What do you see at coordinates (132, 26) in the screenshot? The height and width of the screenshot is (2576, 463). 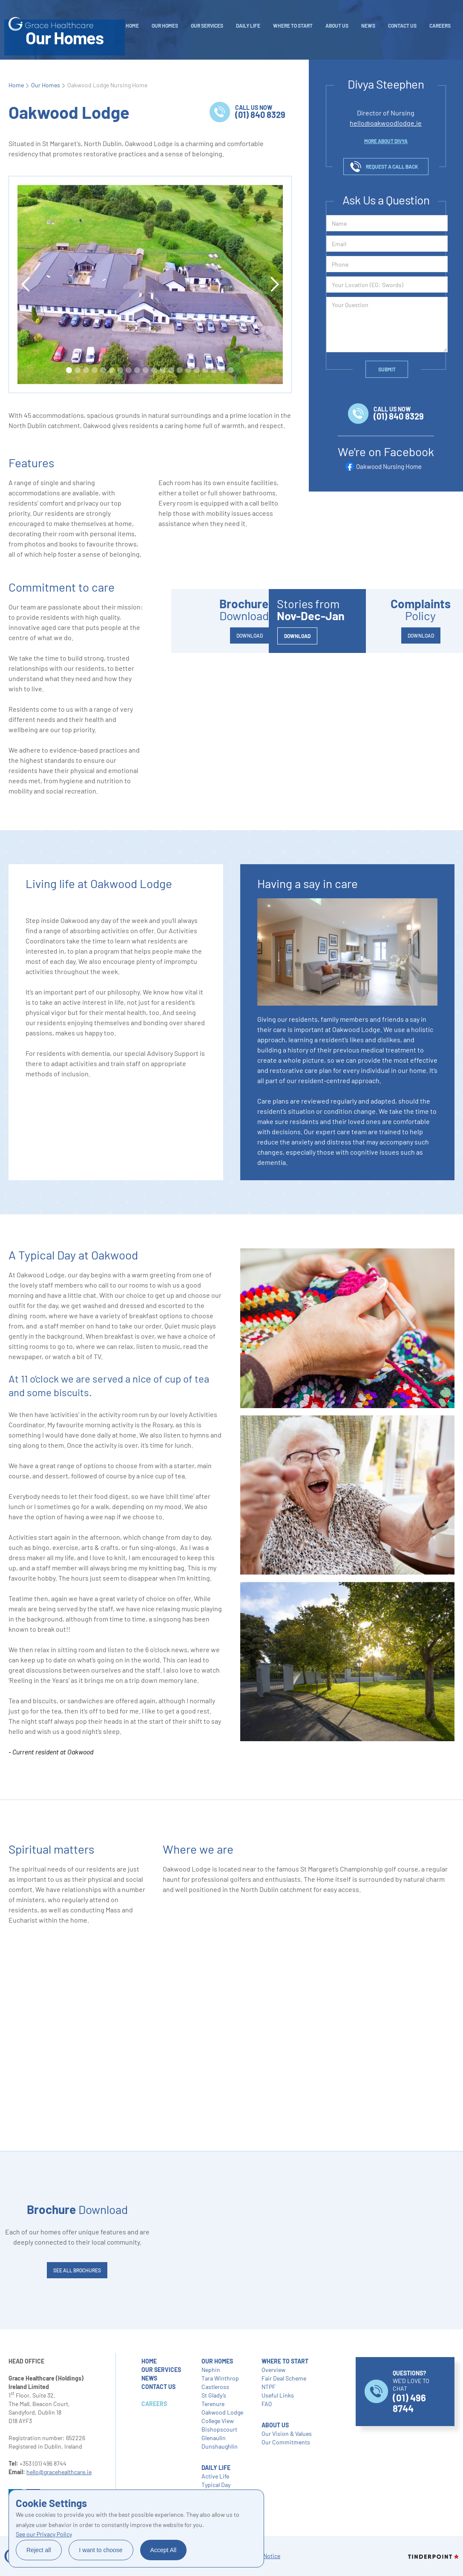 I see `Home` at bounding box center [132, 26].